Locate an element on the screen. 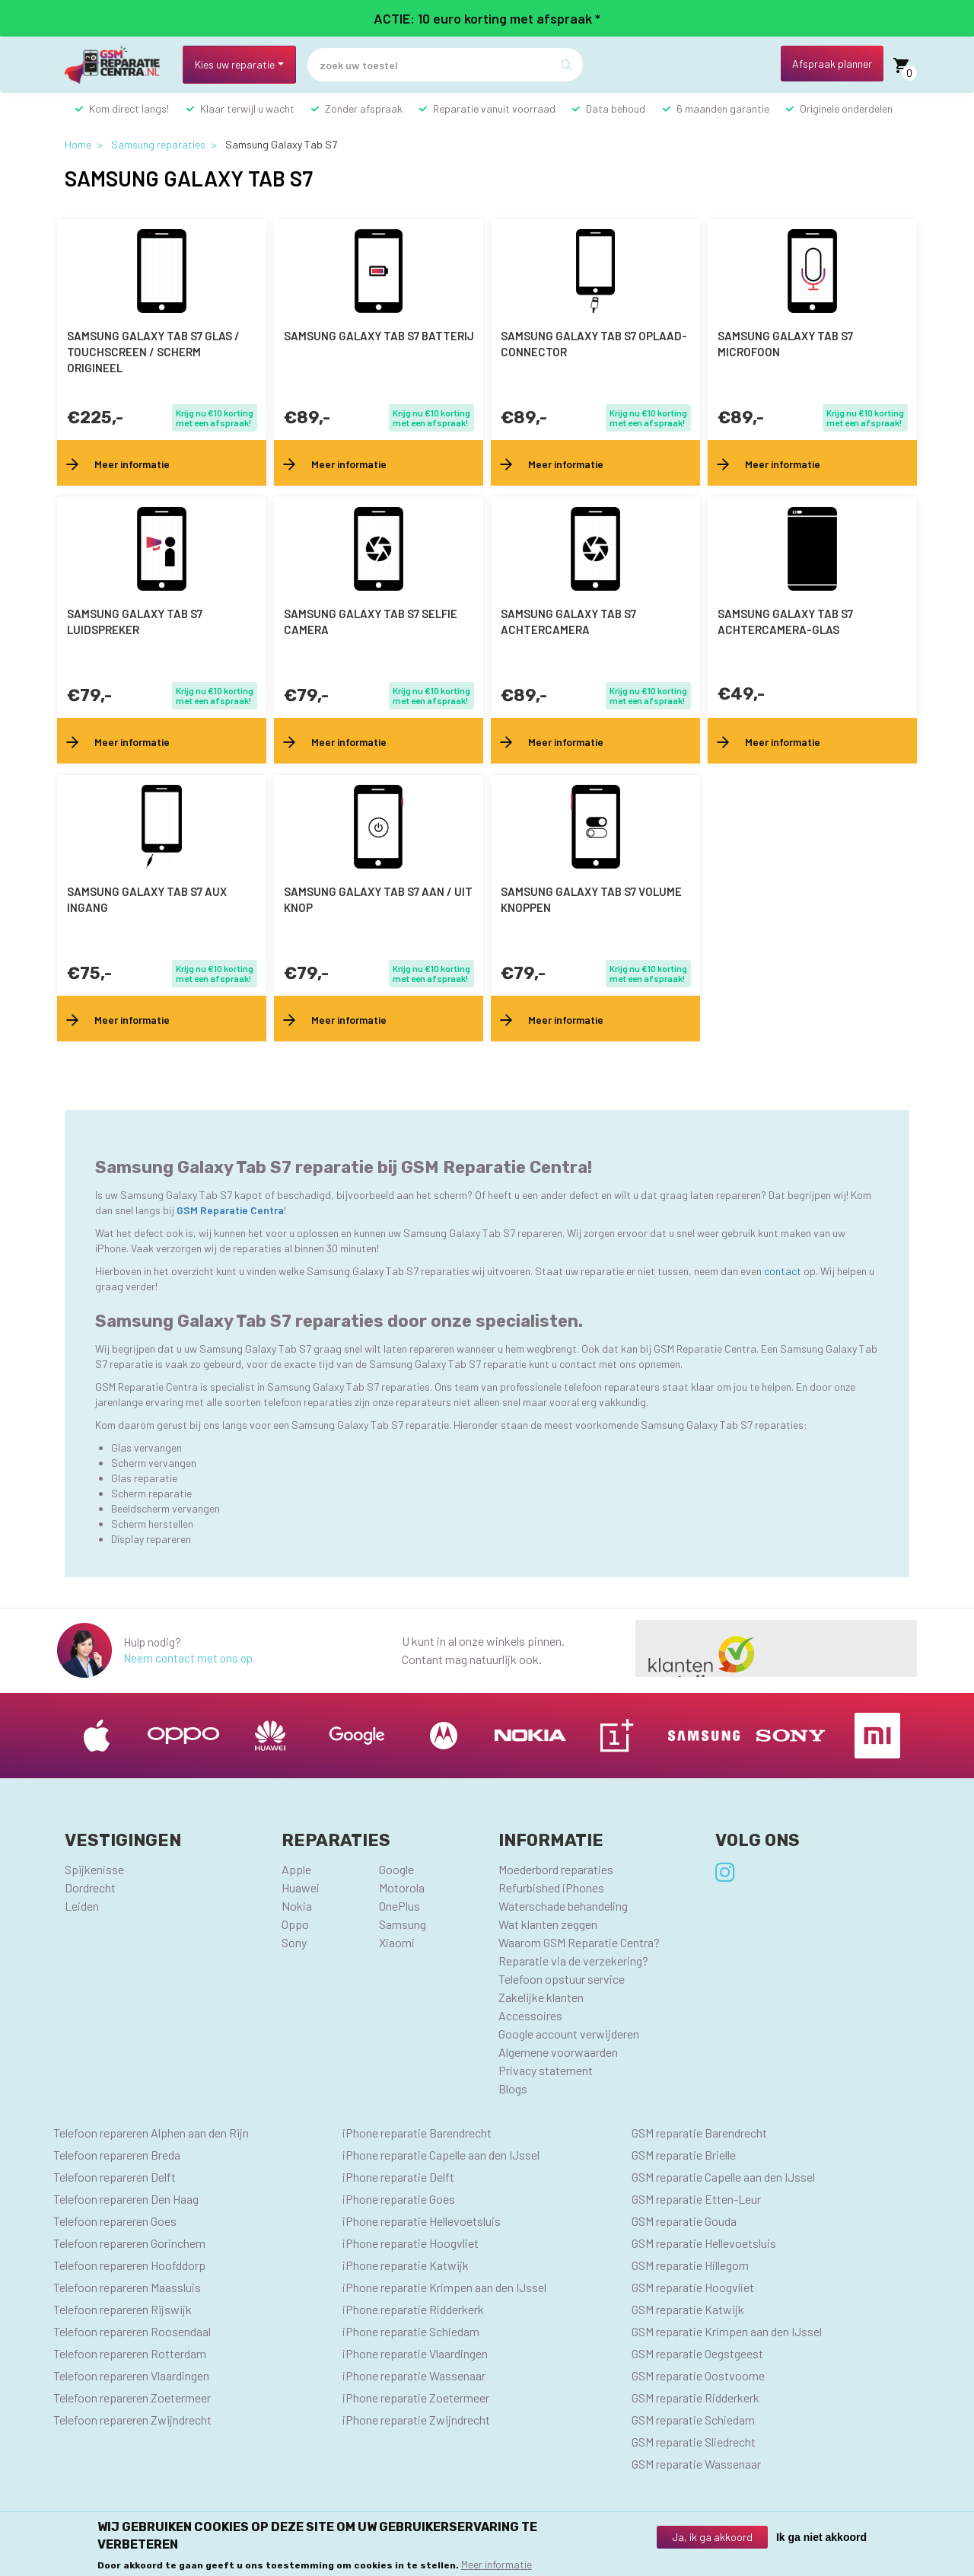 The width and height of the screenshot is (974, 2576). iPhone reparatie Vlaardingen is located at coordinates (415, 2353).